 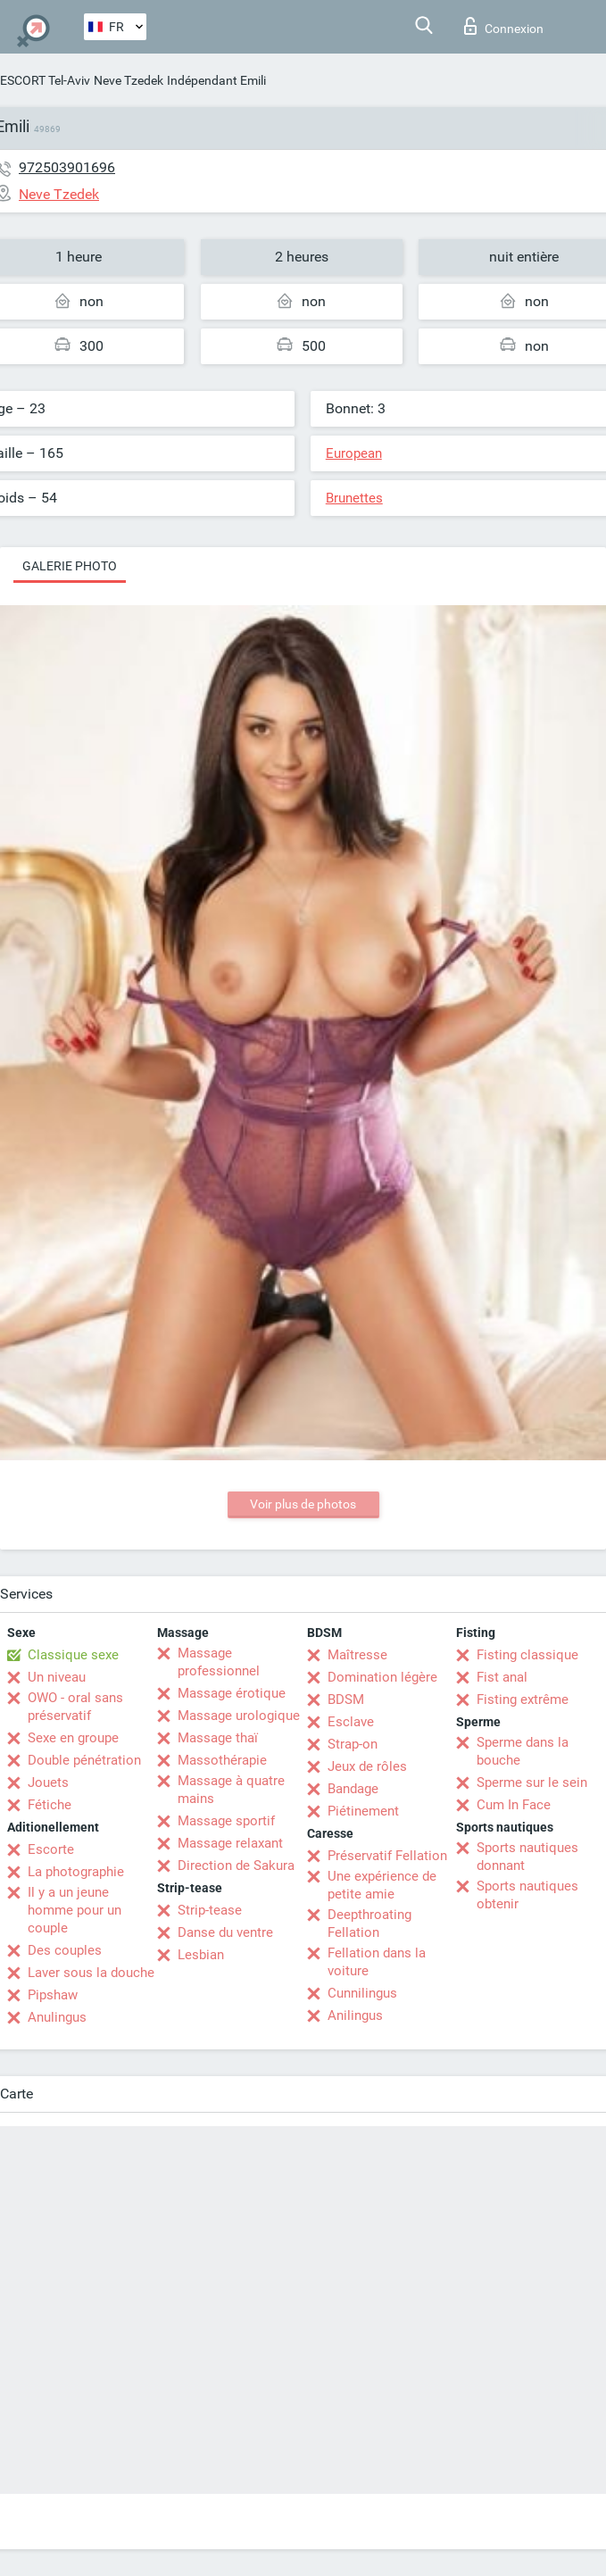 I want to click on Neve Tzedek, so click(x=128, y=80).